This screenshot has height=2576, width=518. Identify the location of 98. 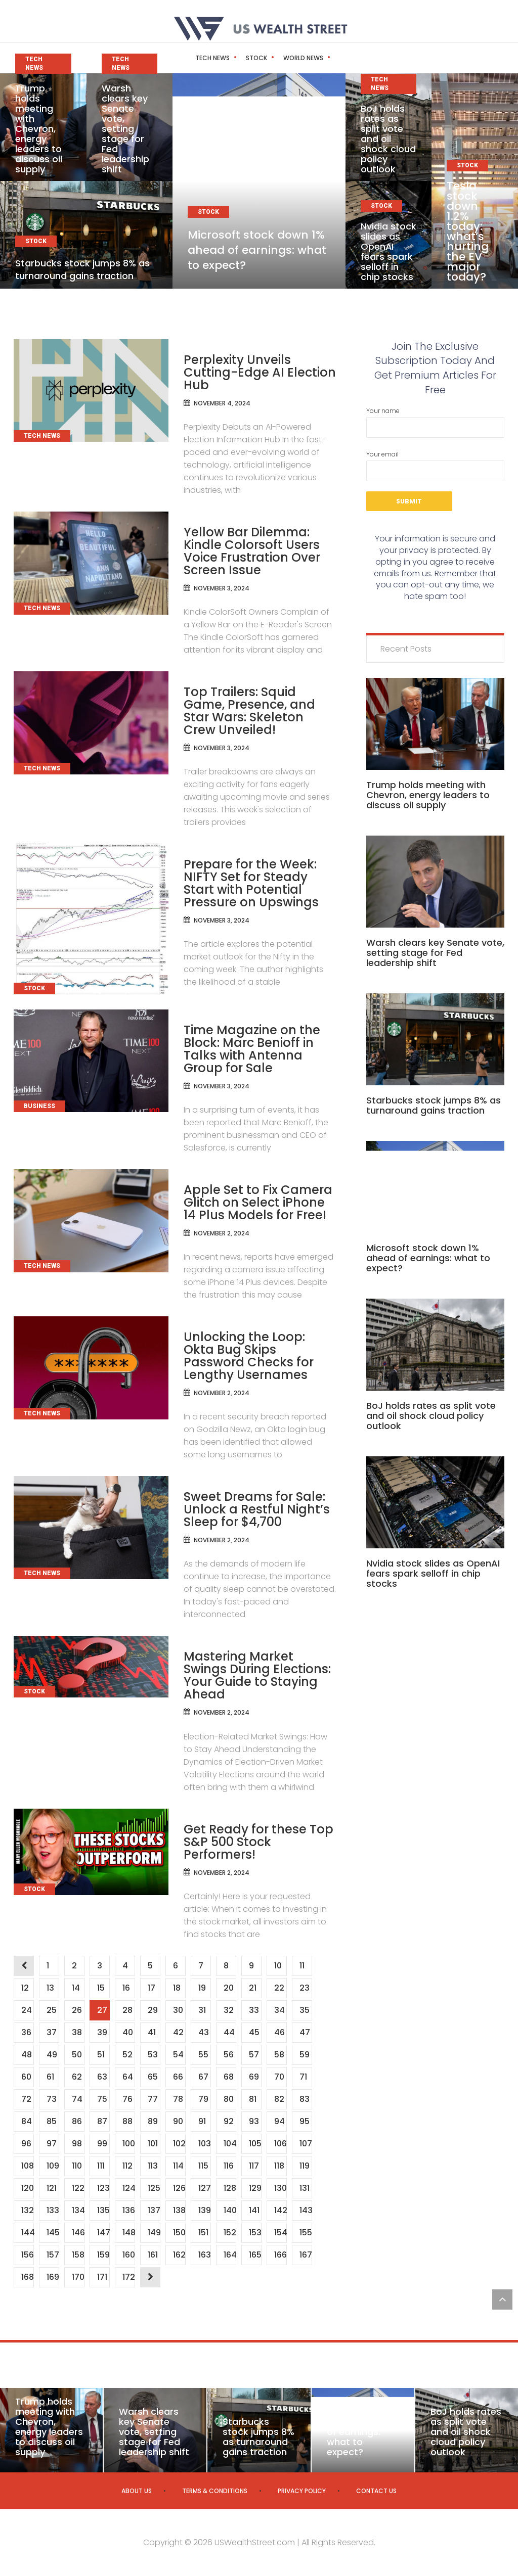
(76, 2143).